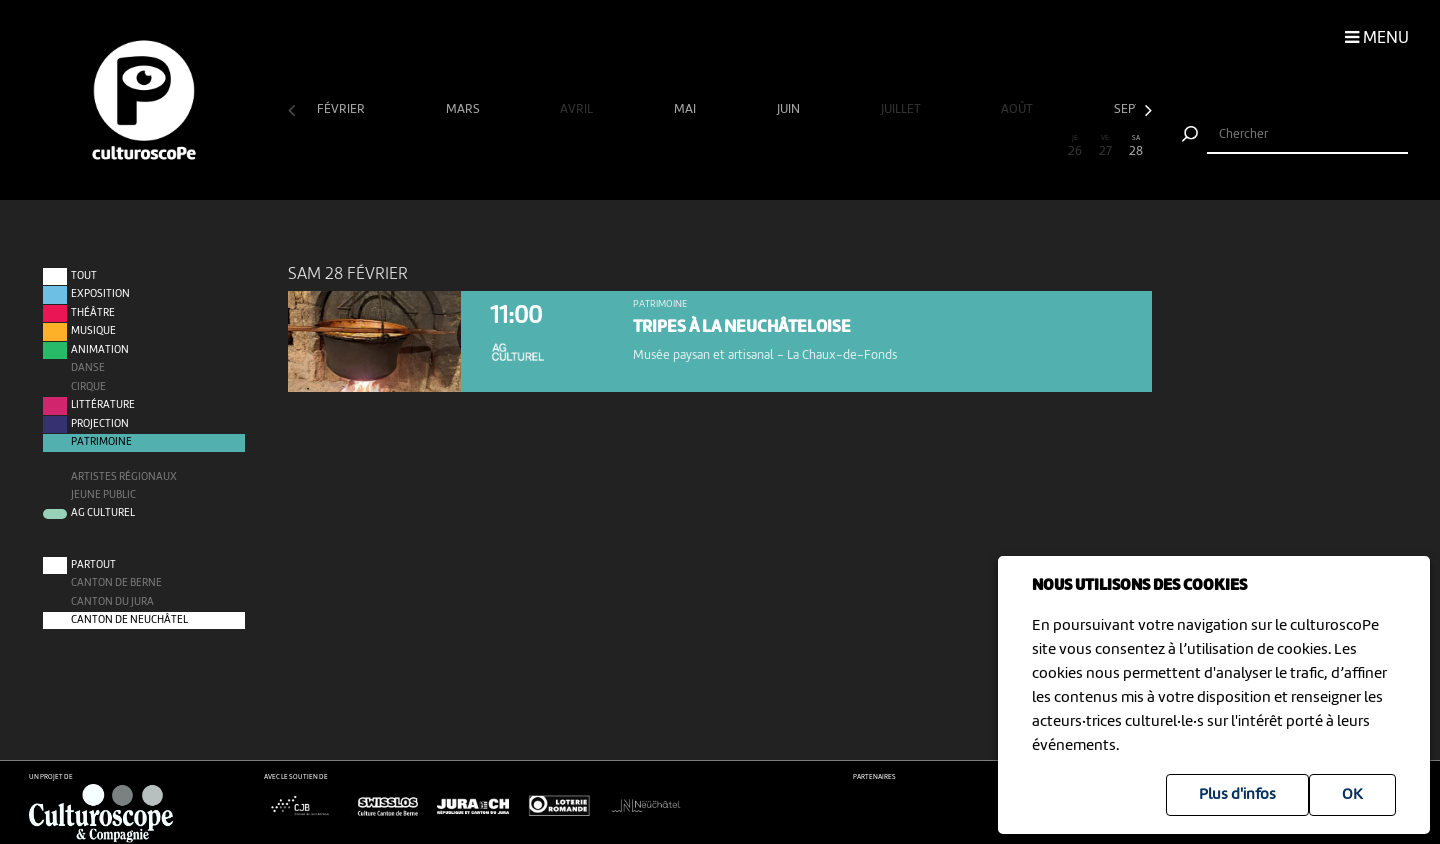  What do you see at coordinates (704, 146) in the screenshot?
I see `14` at bounding box center [704, 146].